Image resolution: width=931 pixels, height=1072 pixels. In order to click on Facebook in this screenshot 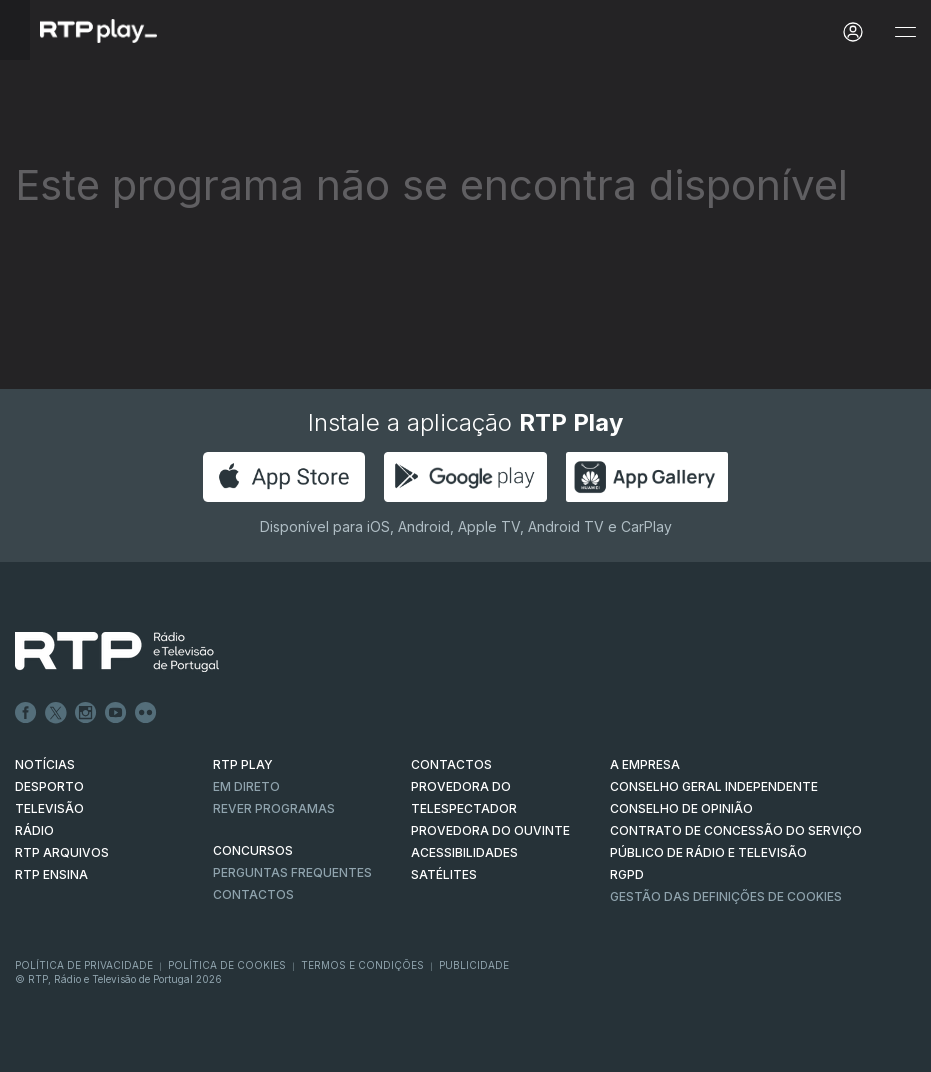, I will do `click(26, 713)`.